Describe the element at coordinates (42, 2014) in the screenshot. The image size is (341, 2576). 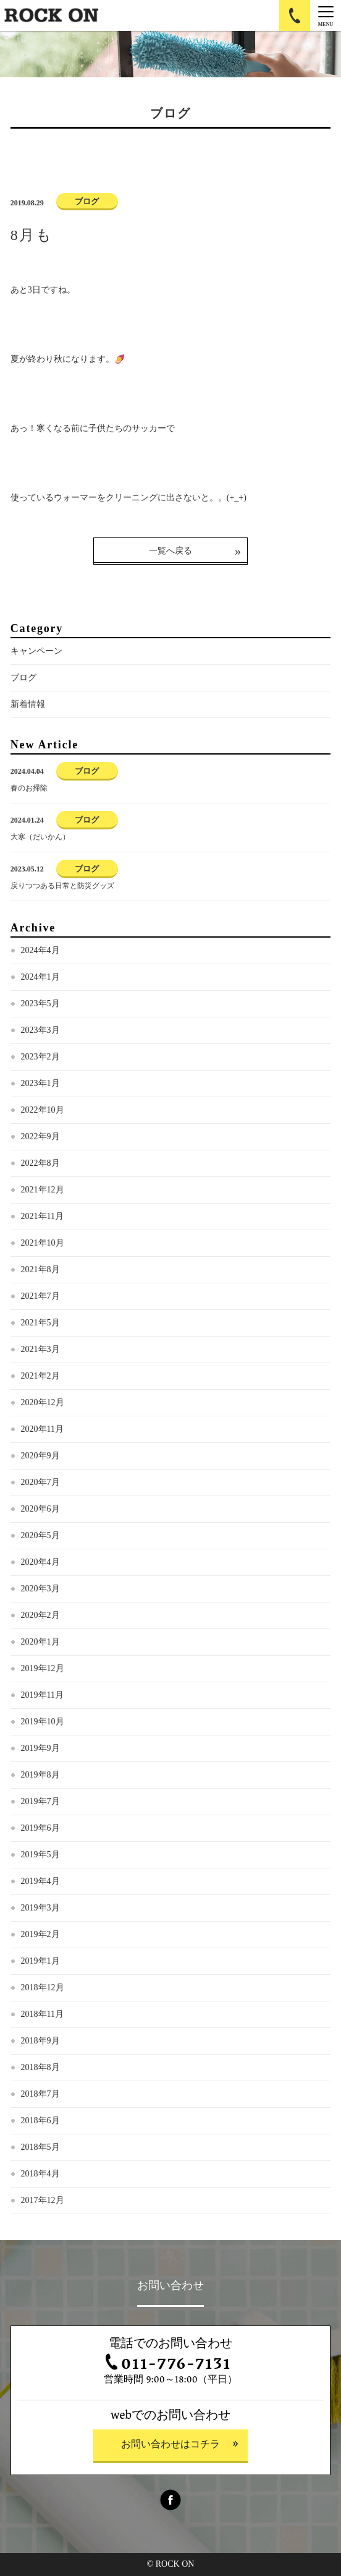
I see `2018年11月` at that location.